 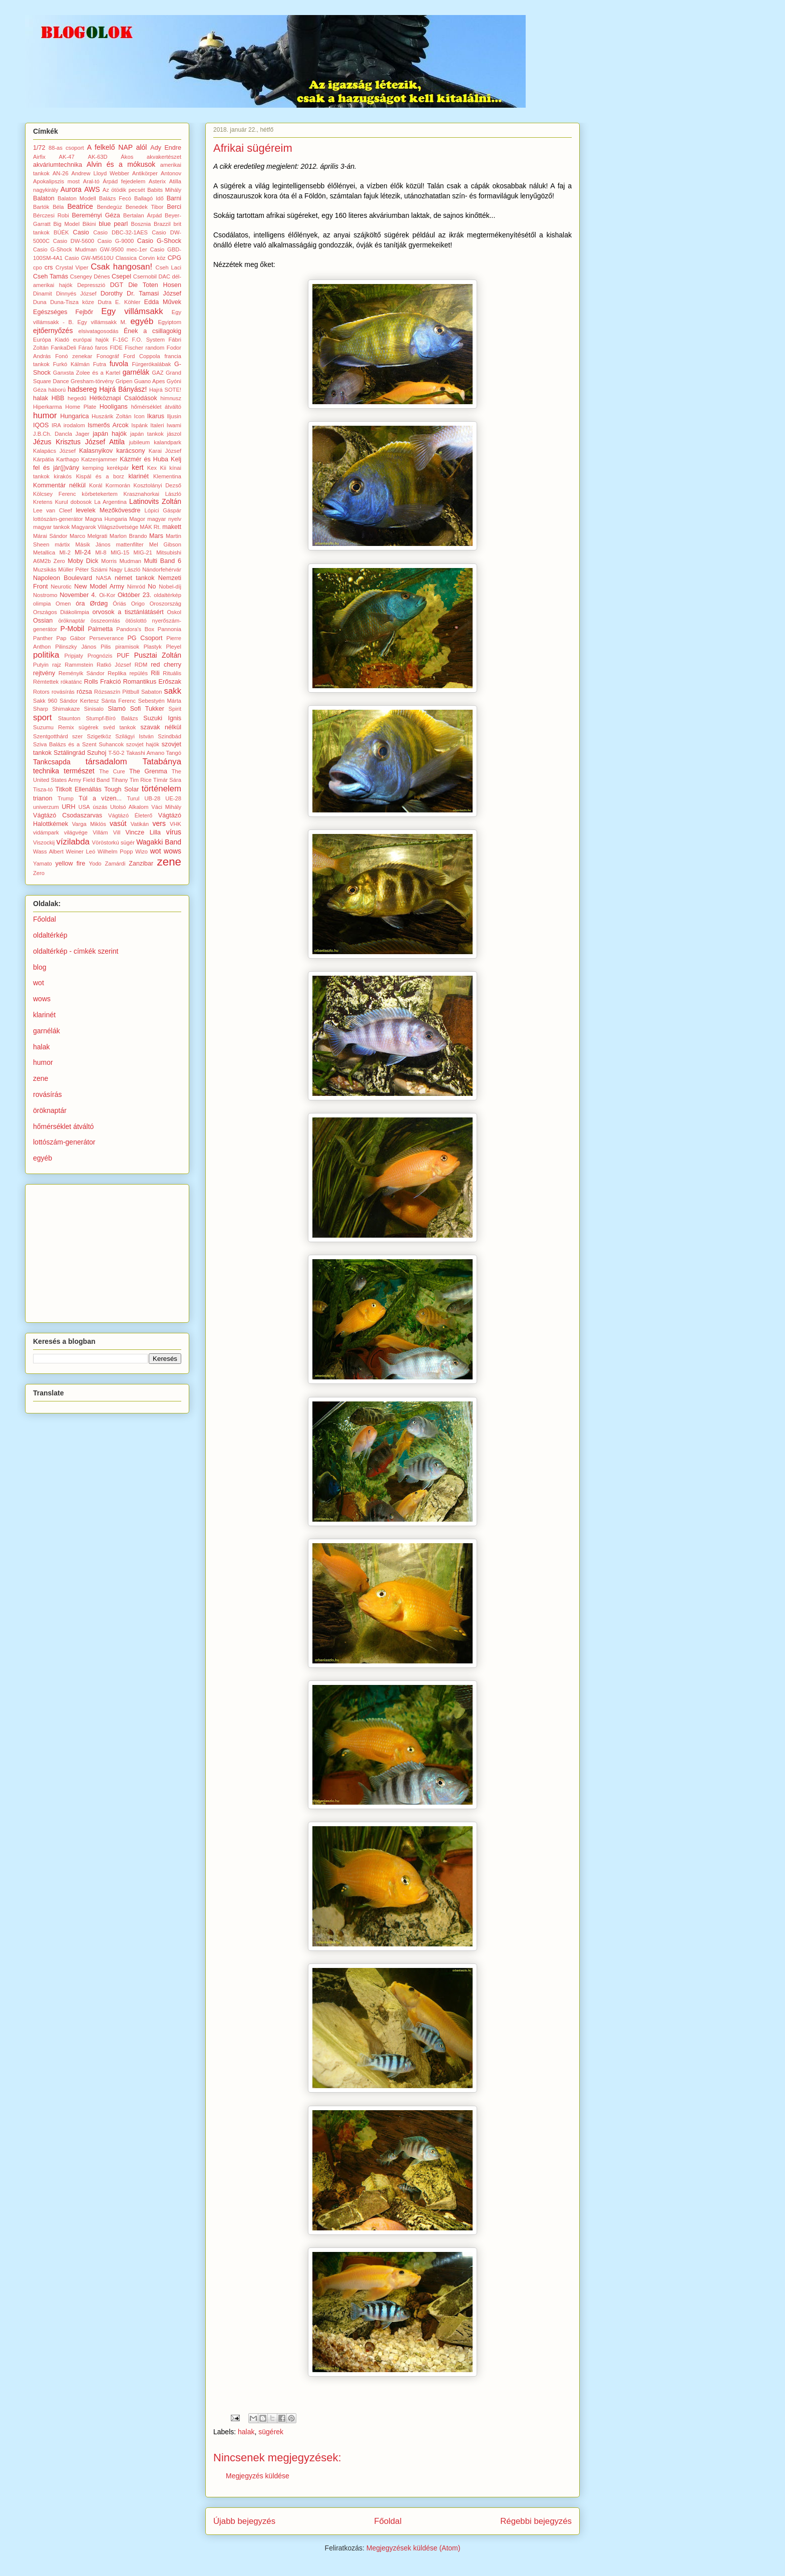 I want to click on Lee van Cleef, so click(x=52, y=510).